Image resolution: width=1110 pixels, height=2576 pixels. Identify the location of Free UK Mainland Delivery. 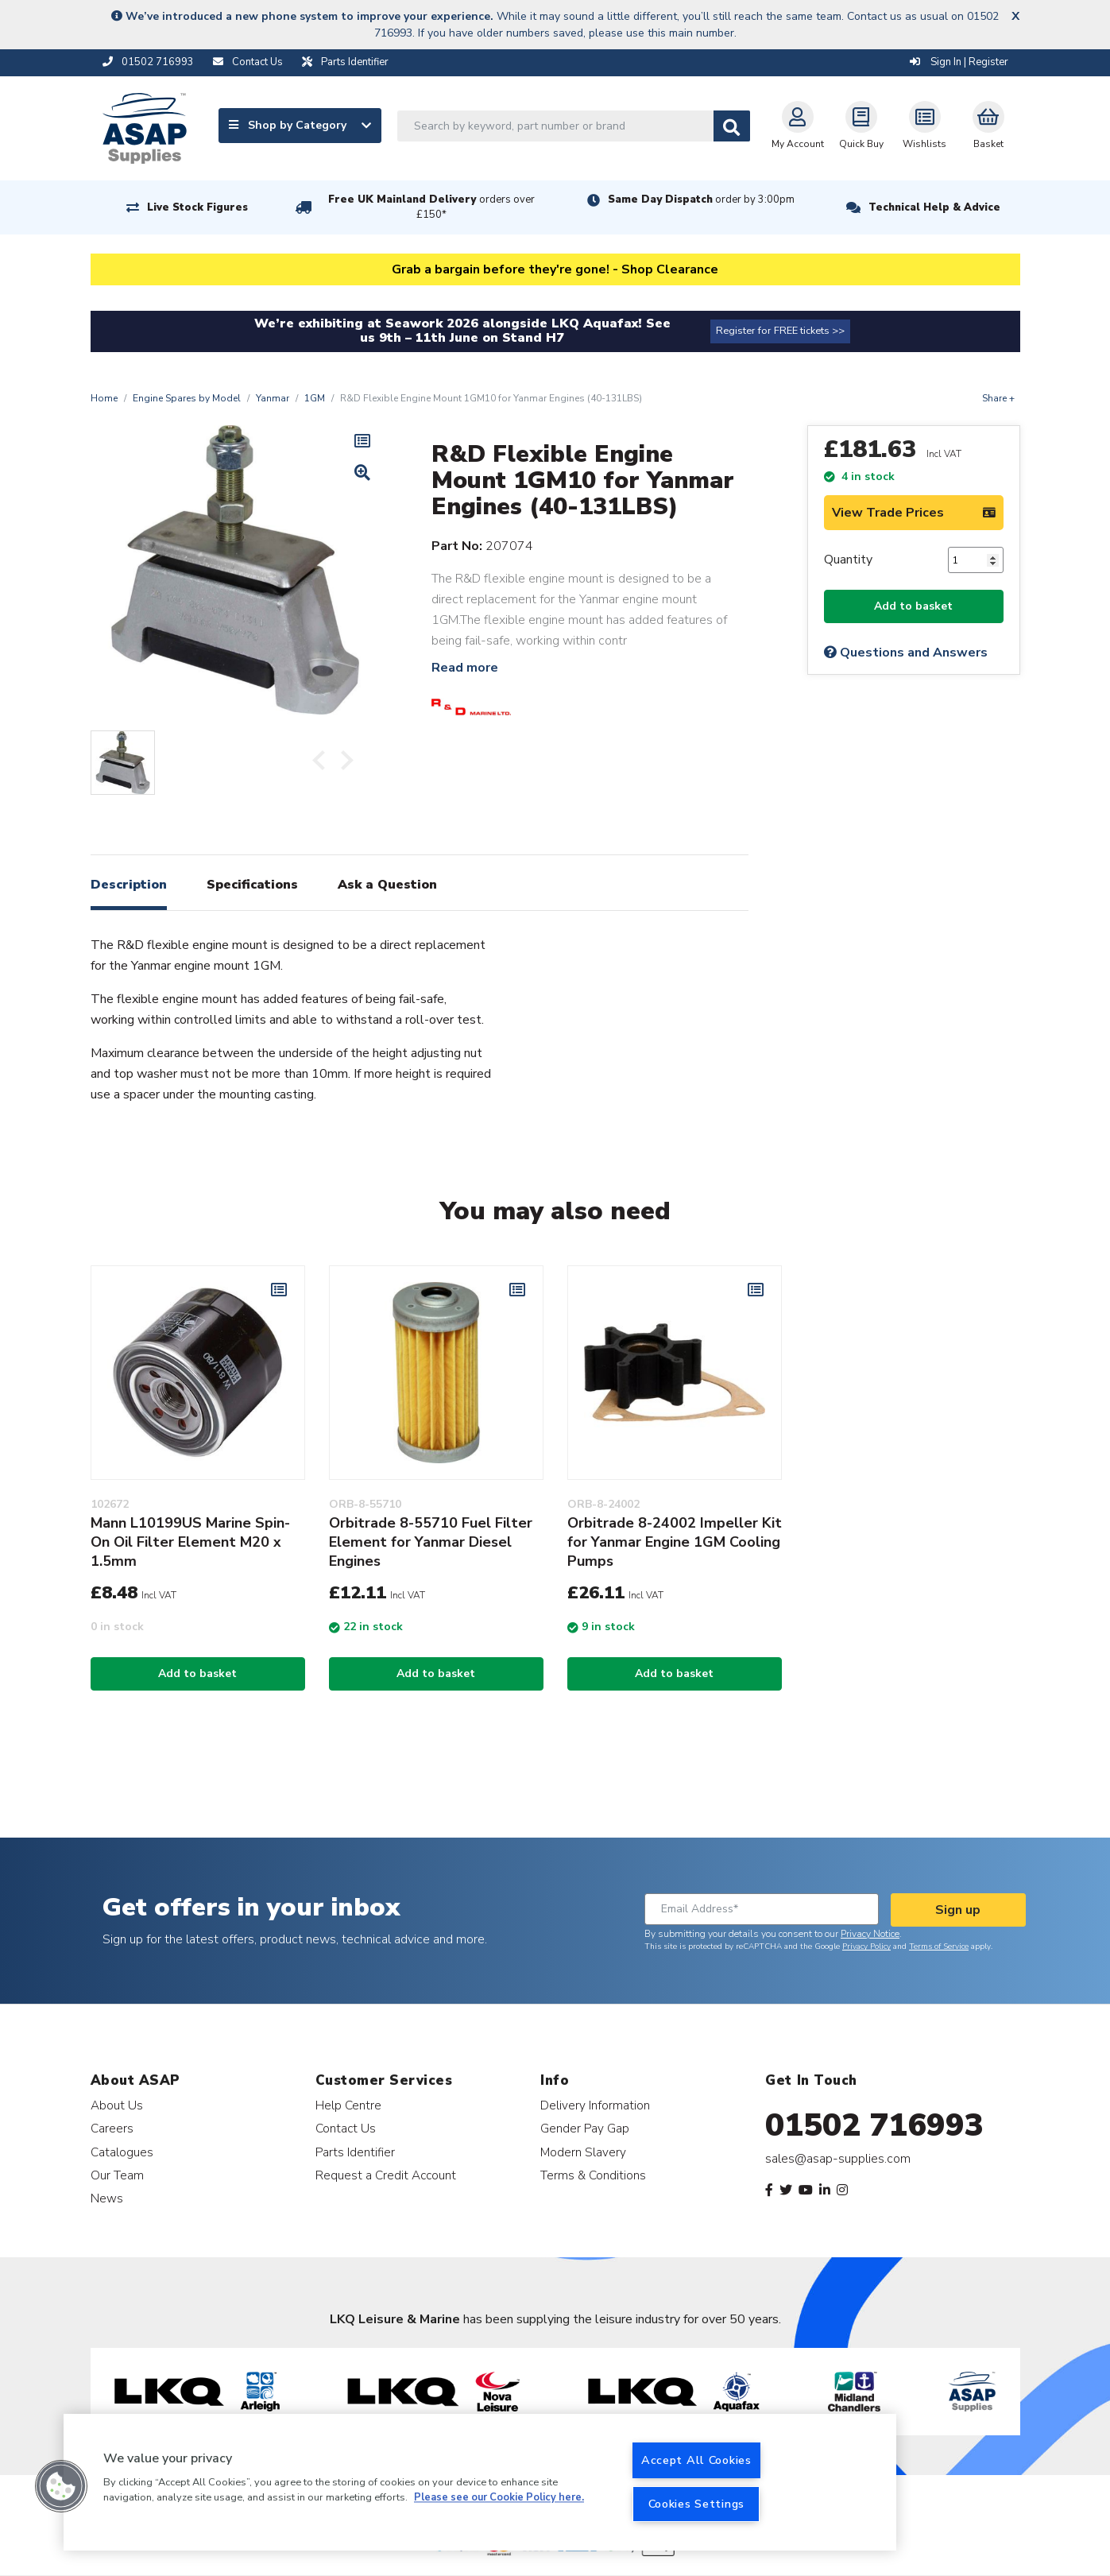
(431, 207).